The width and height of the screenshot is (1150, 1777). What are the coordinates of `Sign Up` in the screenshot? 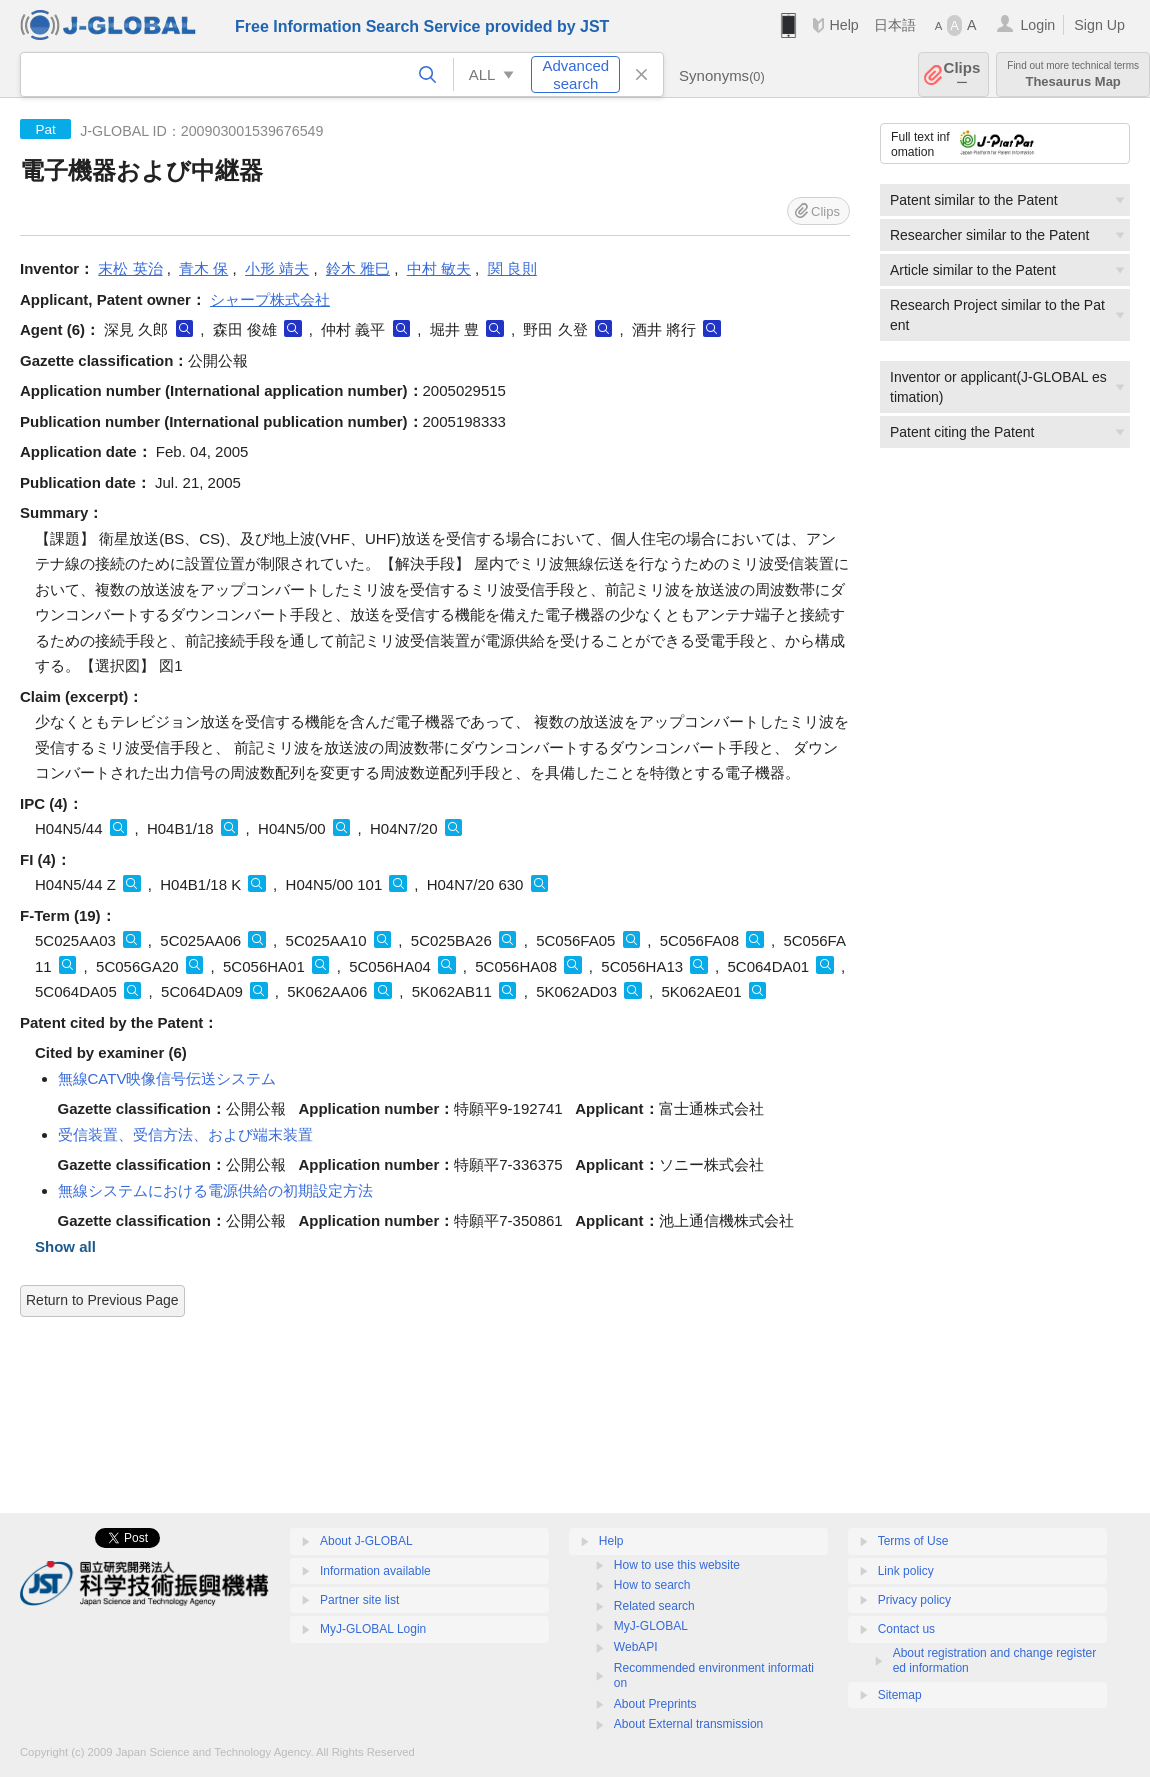 It's located at (1099, 25).